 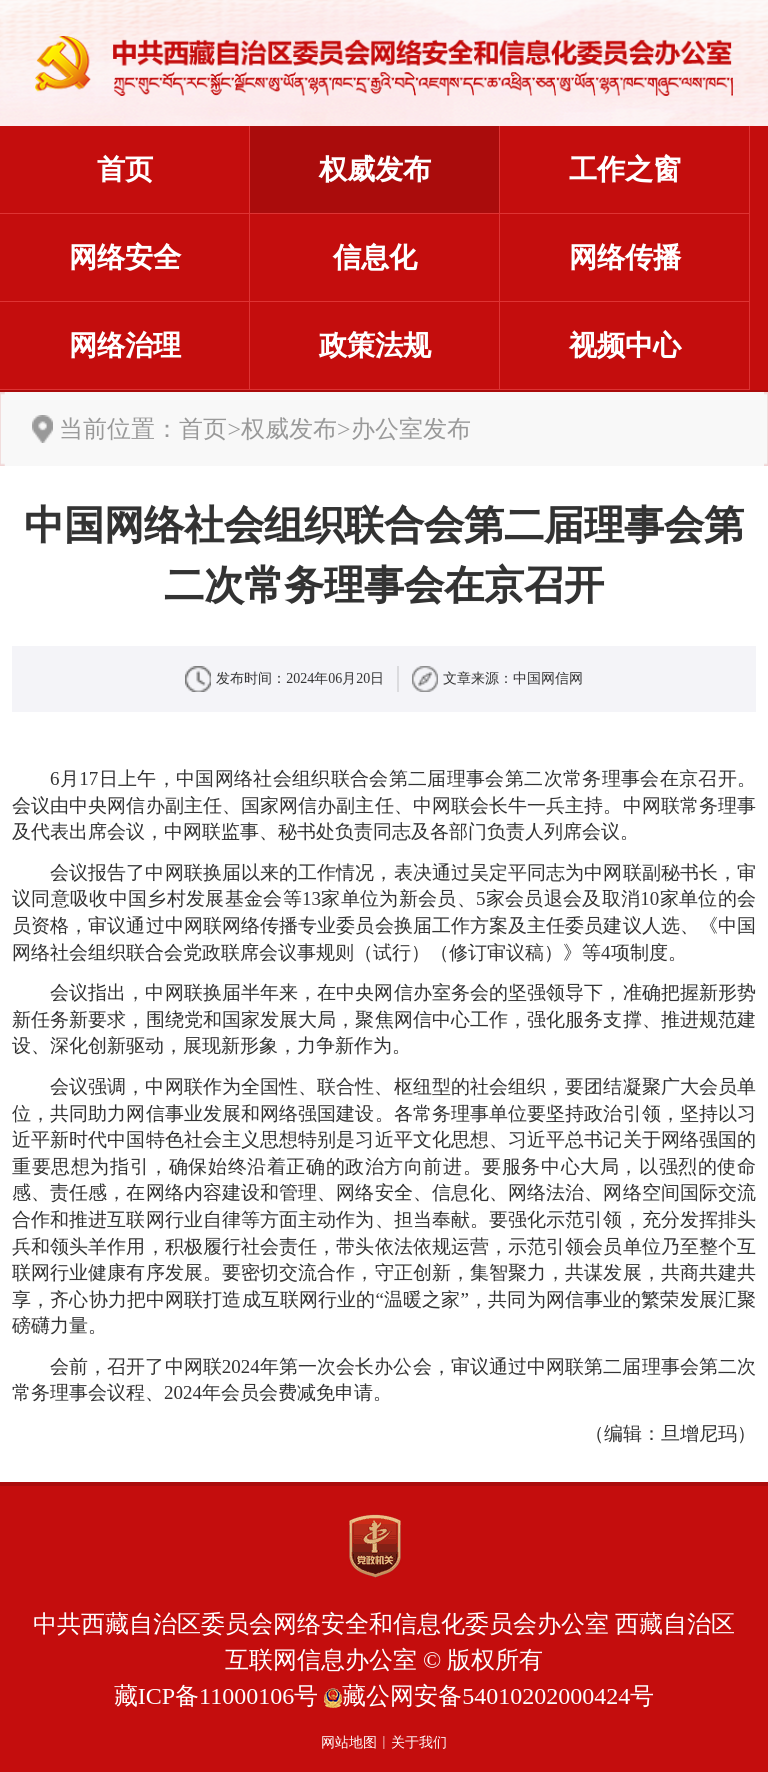 I want to click on 网络传播, so click(x=625, y=257).